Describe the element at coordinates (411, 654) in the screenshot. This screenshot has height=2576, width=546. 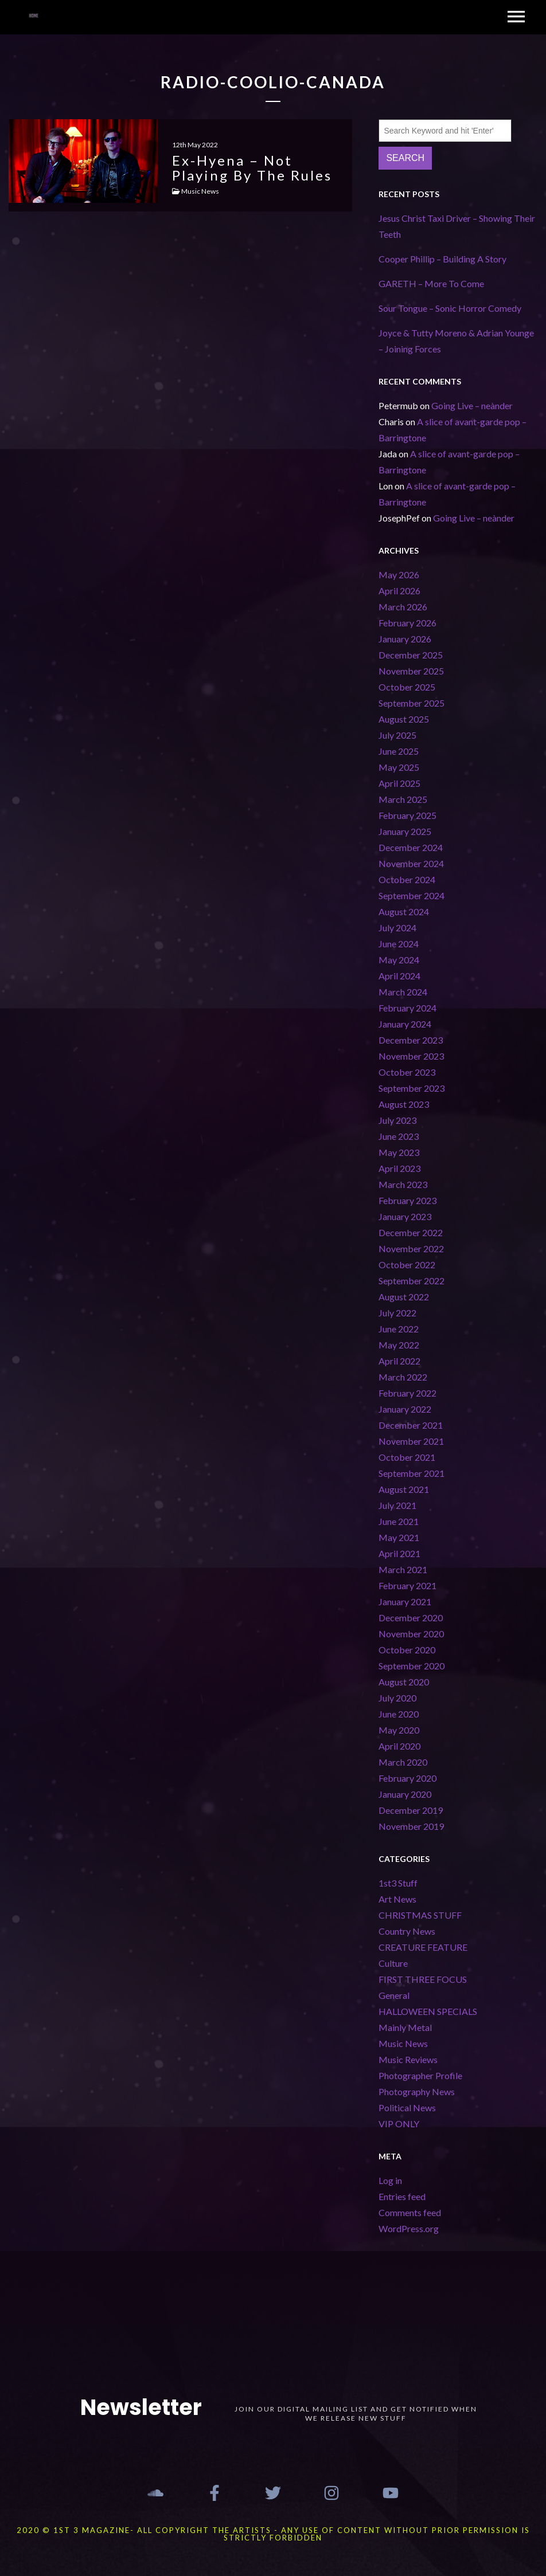
I see `December 2025` at that location.